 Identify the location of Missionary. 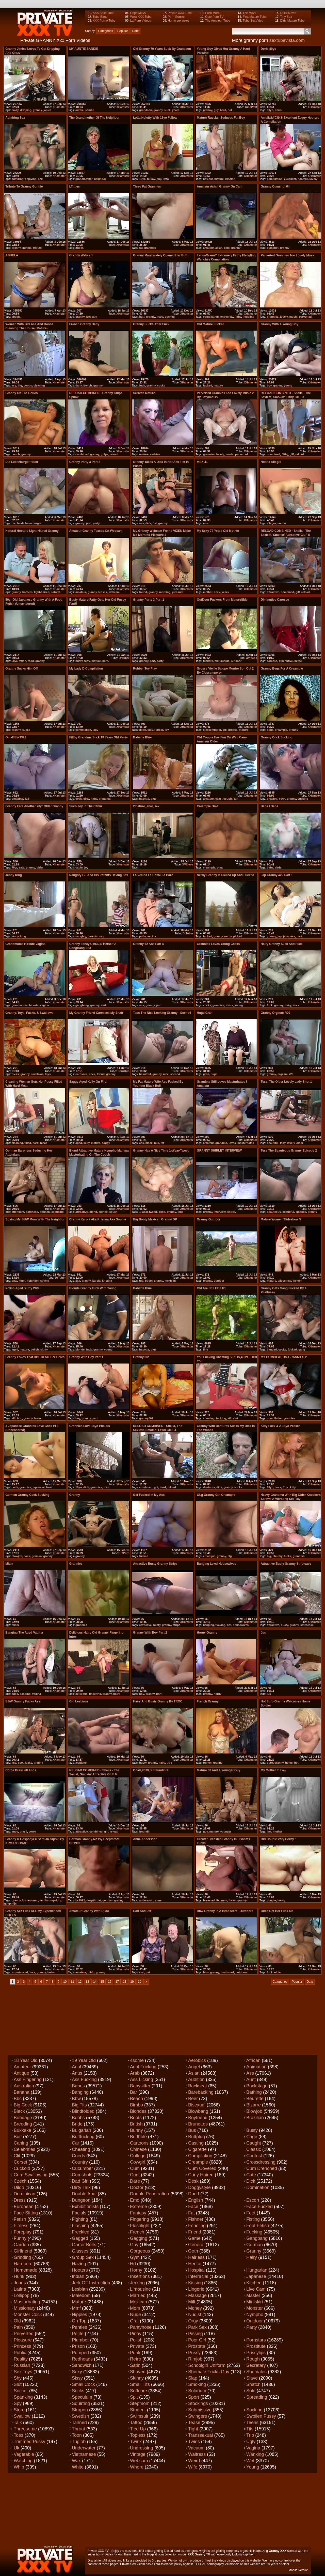
(25, 2308).